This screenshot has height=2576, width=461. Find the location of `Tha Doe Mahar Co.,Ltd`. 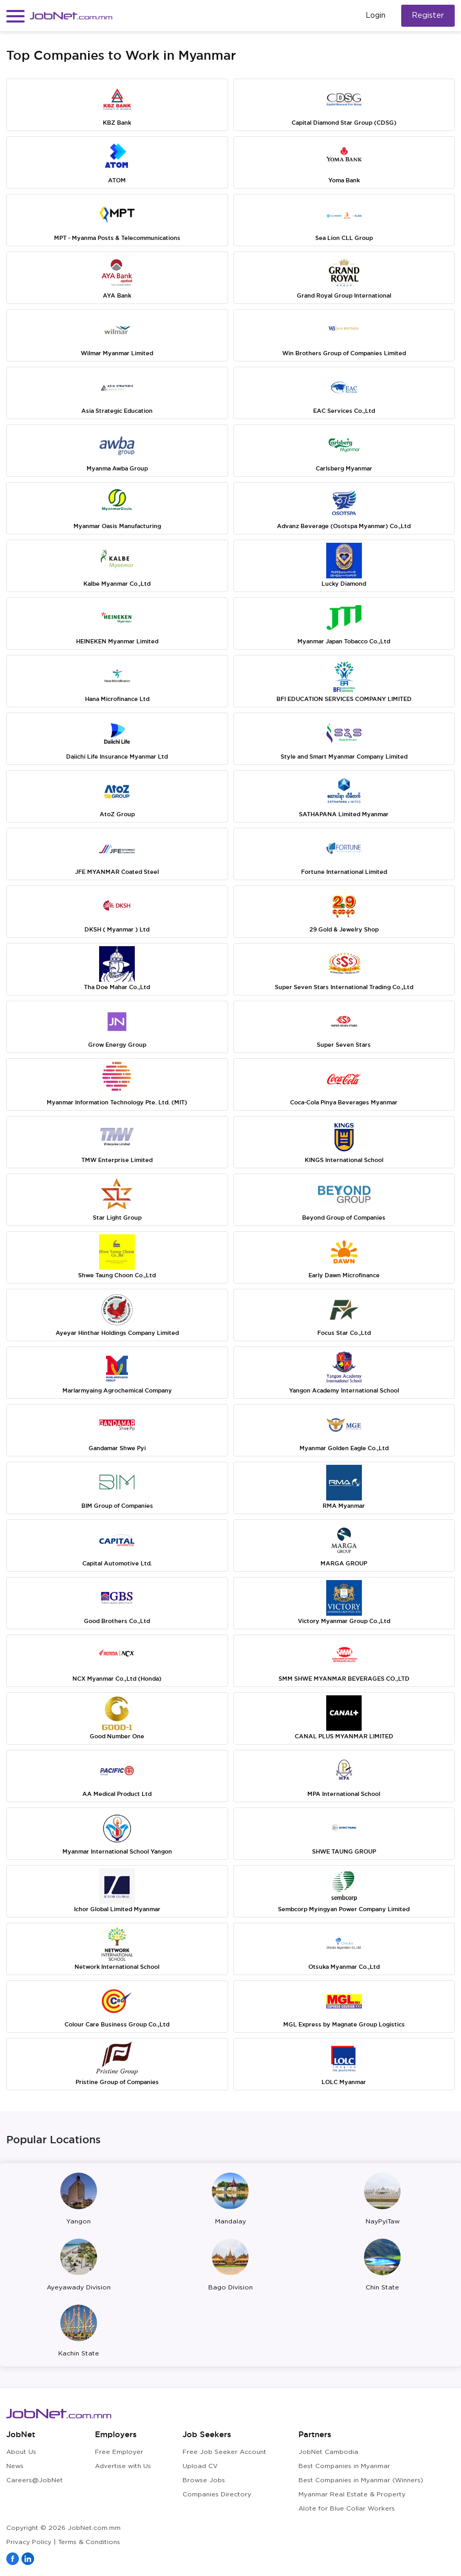

Tha Doe Mahar Co.,Ltd is located at coordinates (117, 987).